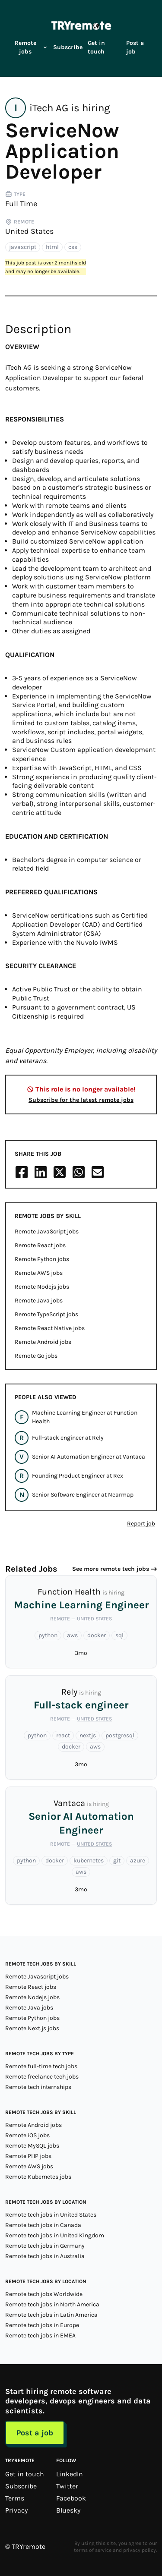 Image resolution: width=162 pixels, height=2576 pixels. Describe the element at coordinates (43, 1342) in the screenshot. I see `Remote Android jobs` at that location.